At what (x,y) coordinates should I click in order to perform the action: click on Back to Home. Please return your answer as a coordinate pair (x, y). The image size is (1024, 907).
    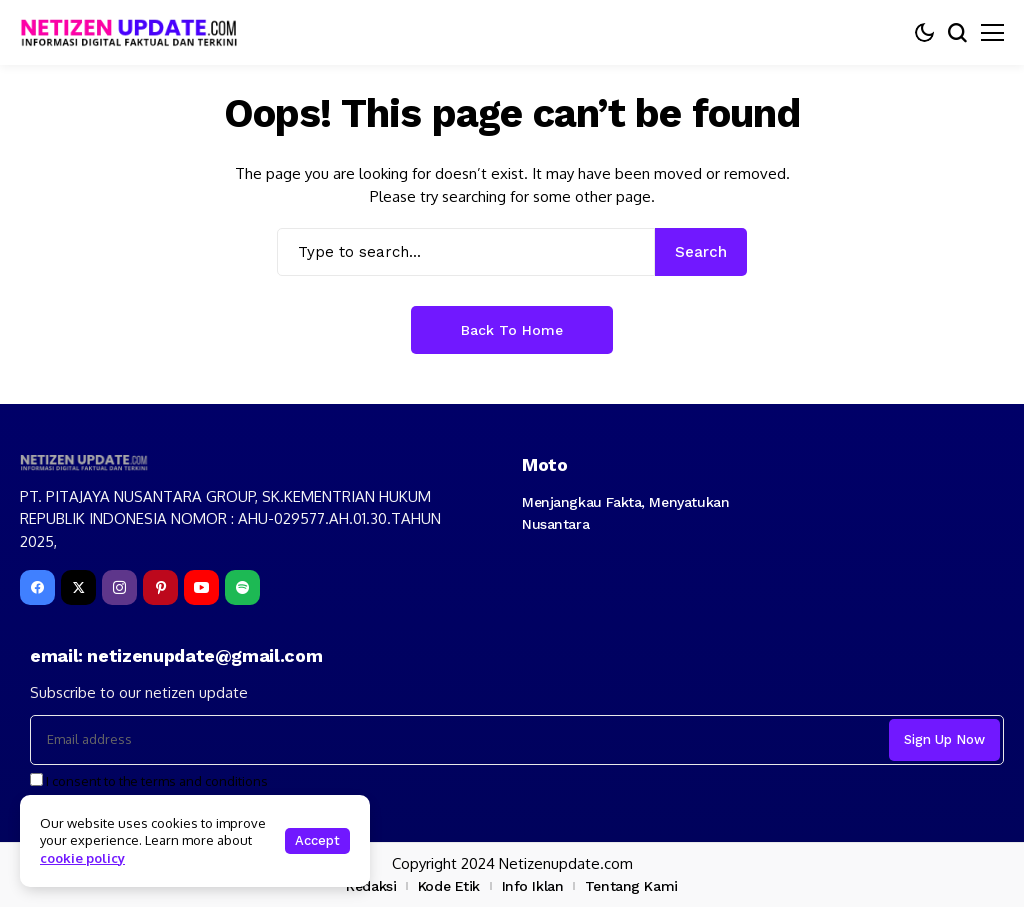
    Looking at the image, I should click on (512, 330).